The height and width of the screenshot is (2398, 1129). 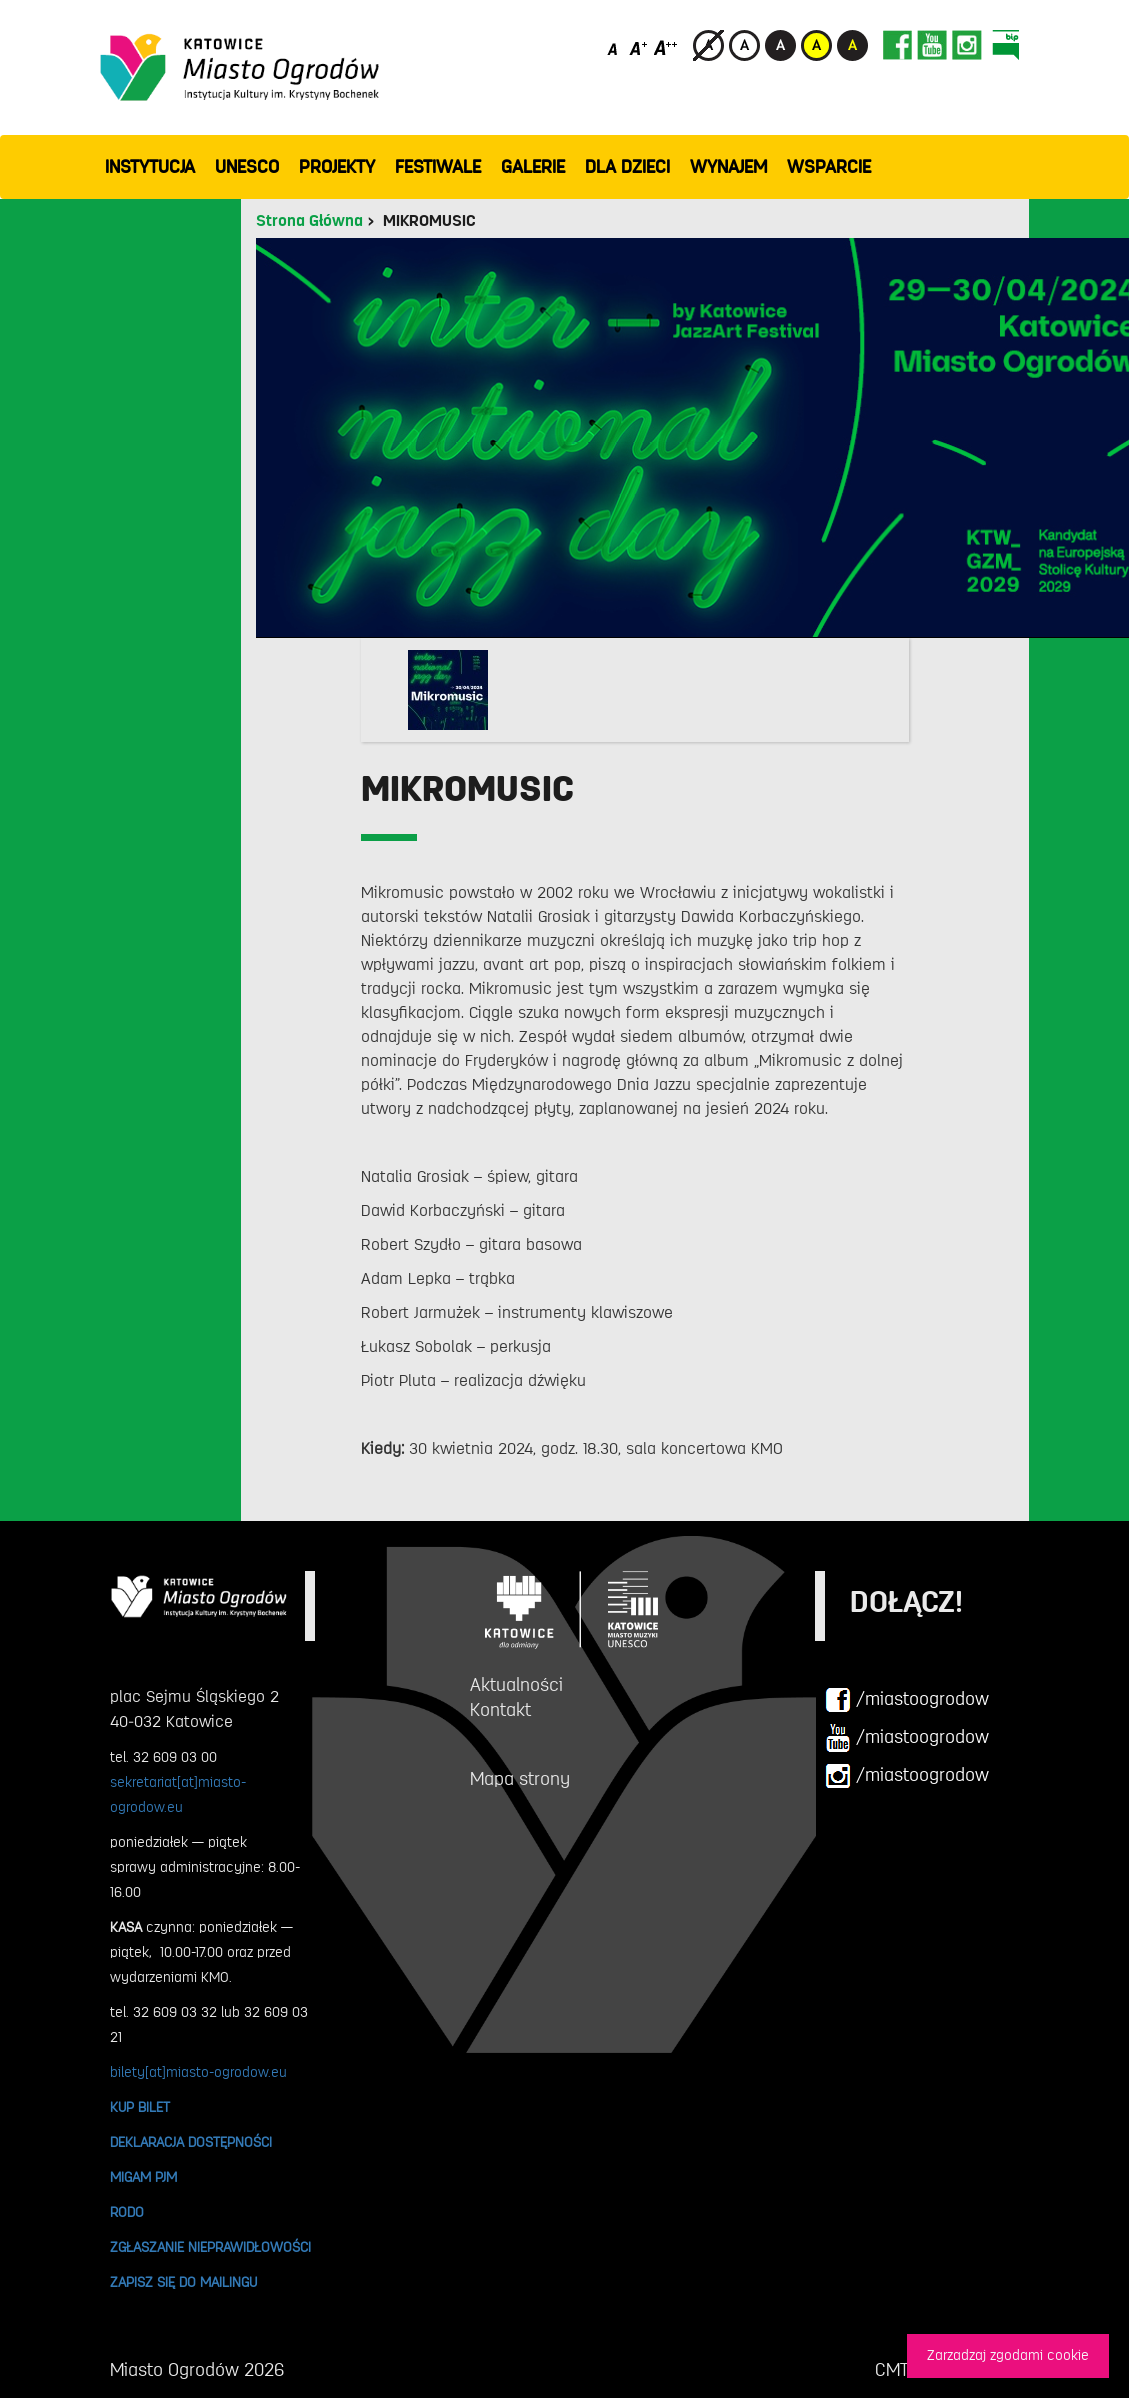 I want to click on [Duży rozmiar czcionki], so click(x=666, y=47).